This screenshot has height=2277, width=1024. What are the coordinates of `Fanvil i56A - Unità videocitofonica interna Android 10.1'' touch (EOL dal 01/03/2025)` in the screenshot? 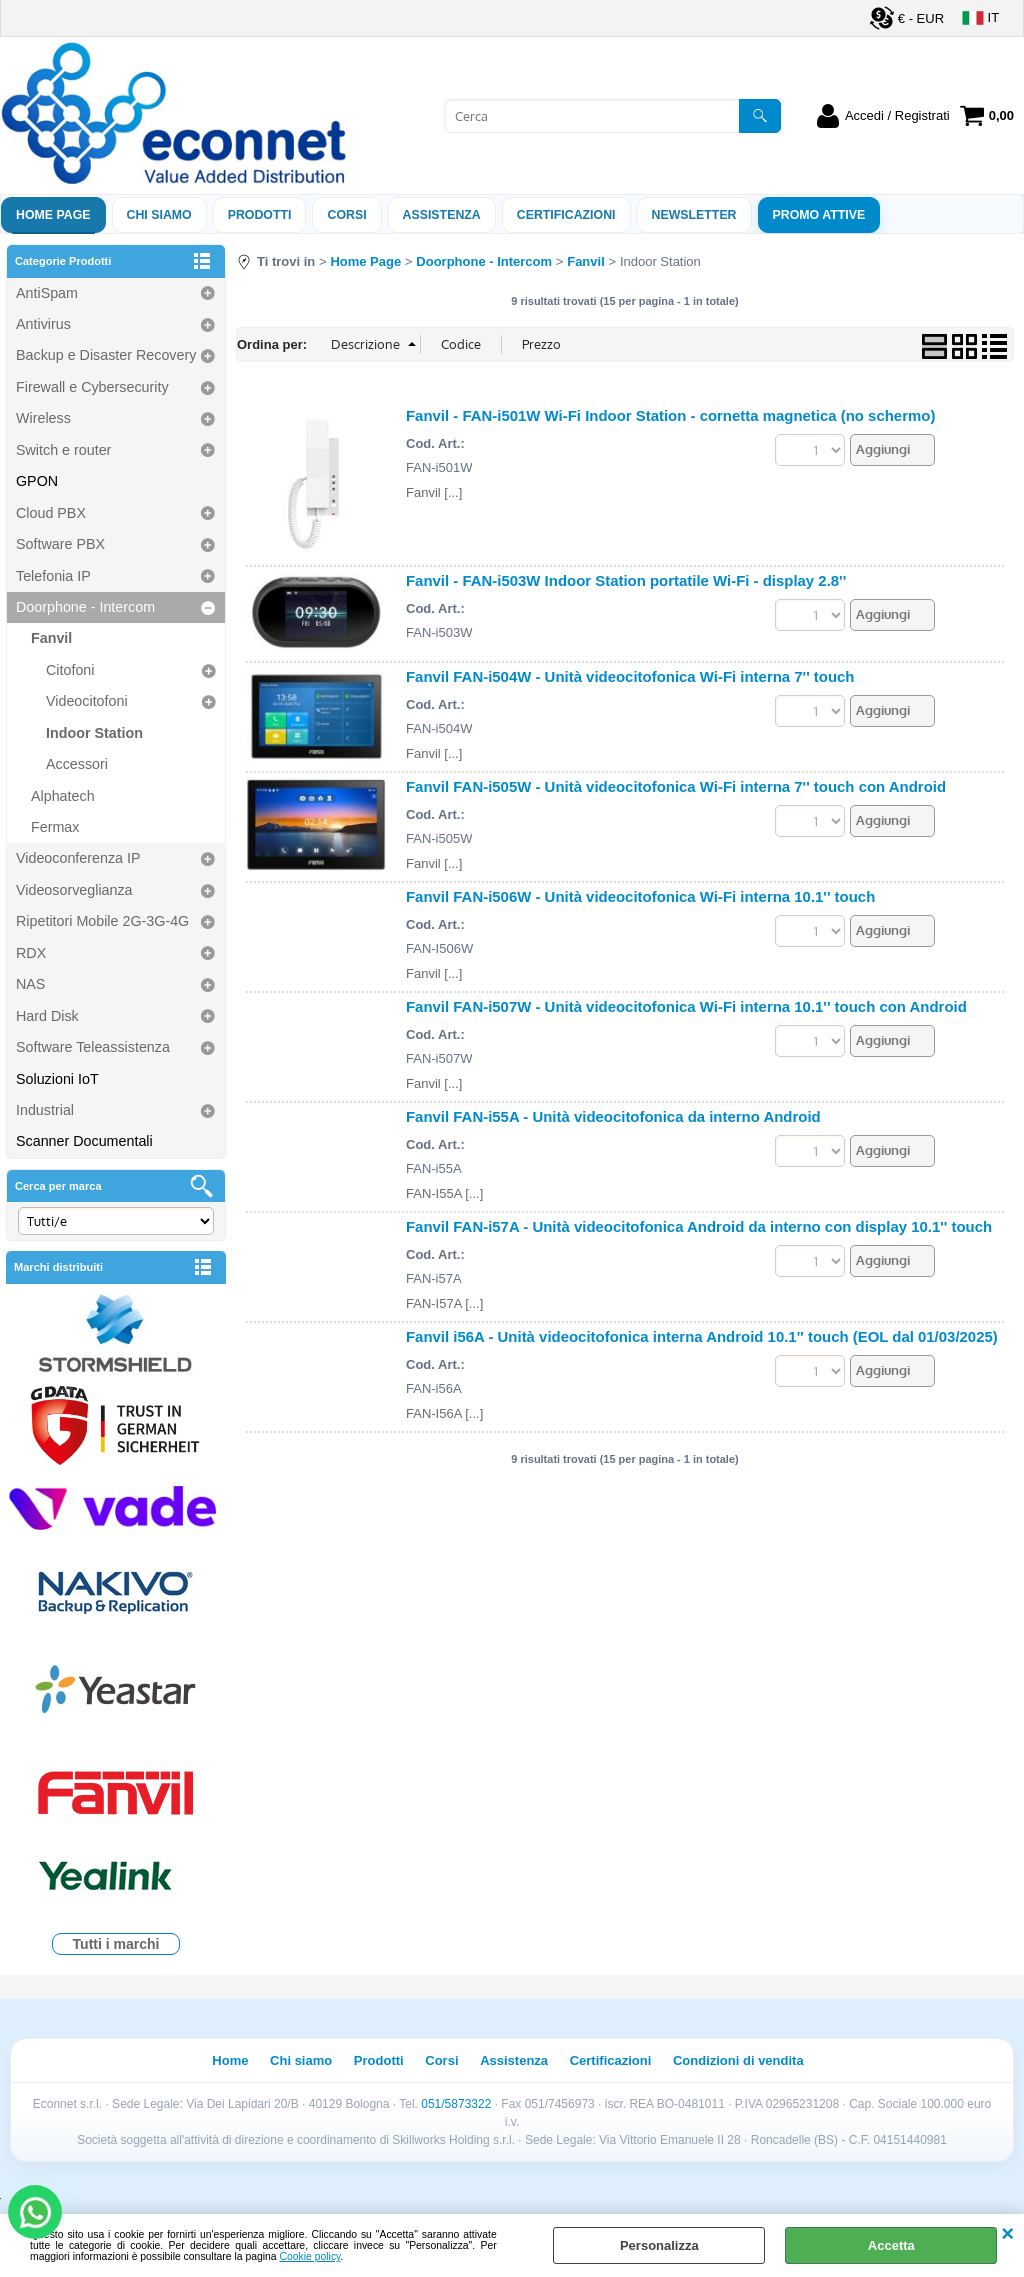 It's located at (702, 1336).